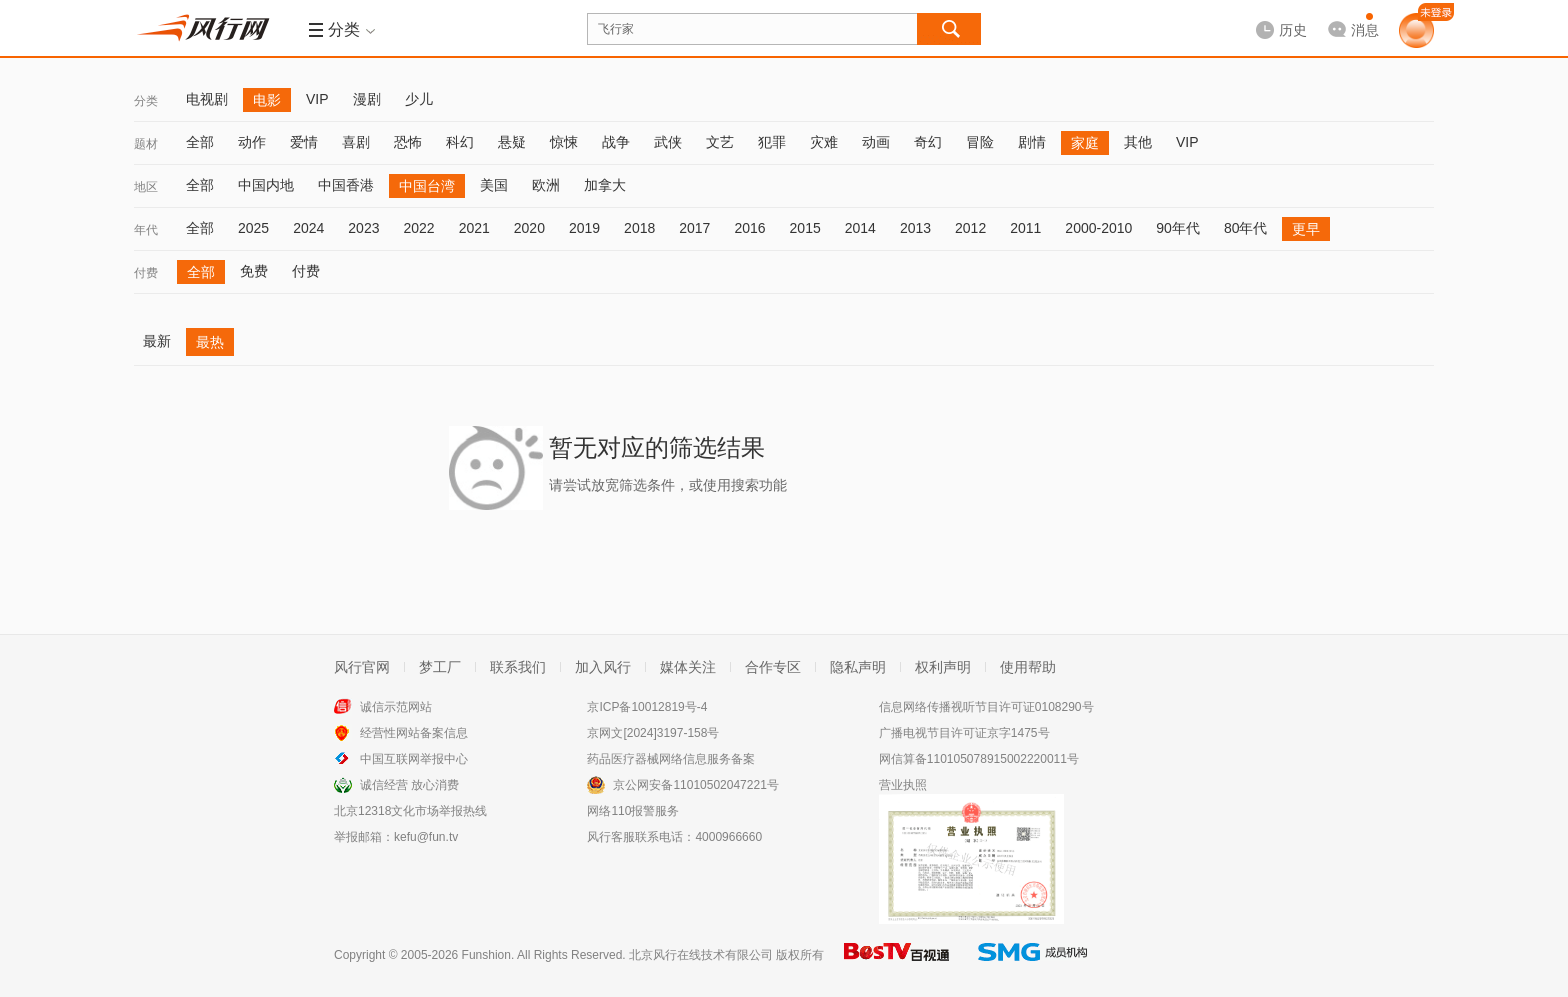  I want to click on 2016, so click(749, 228).